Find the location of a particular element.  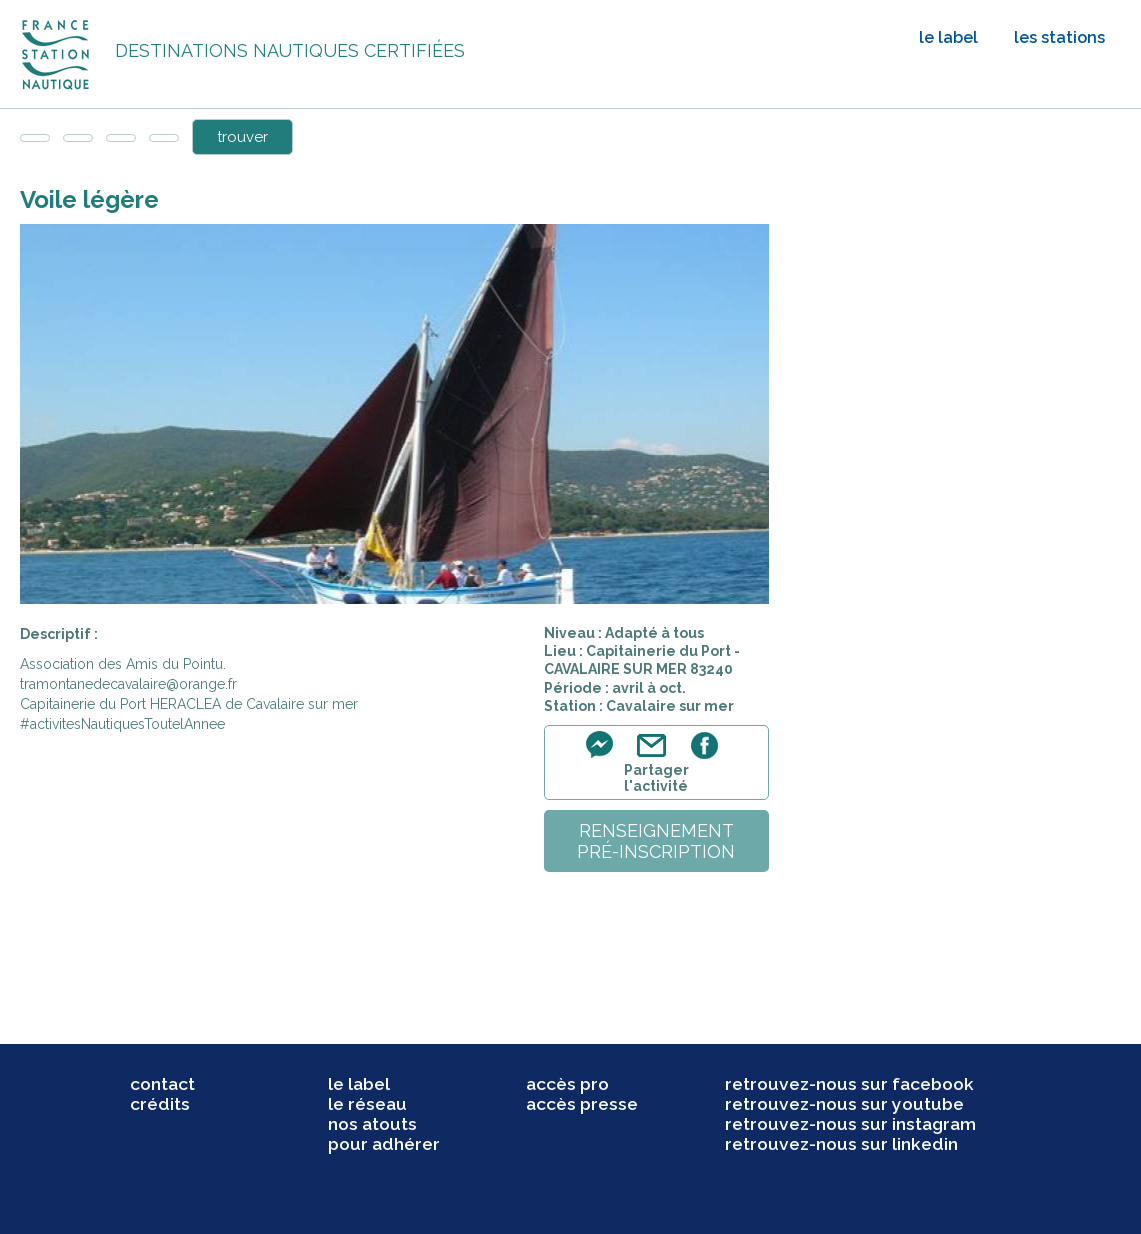

contact is located at coordinates (162, 1084).